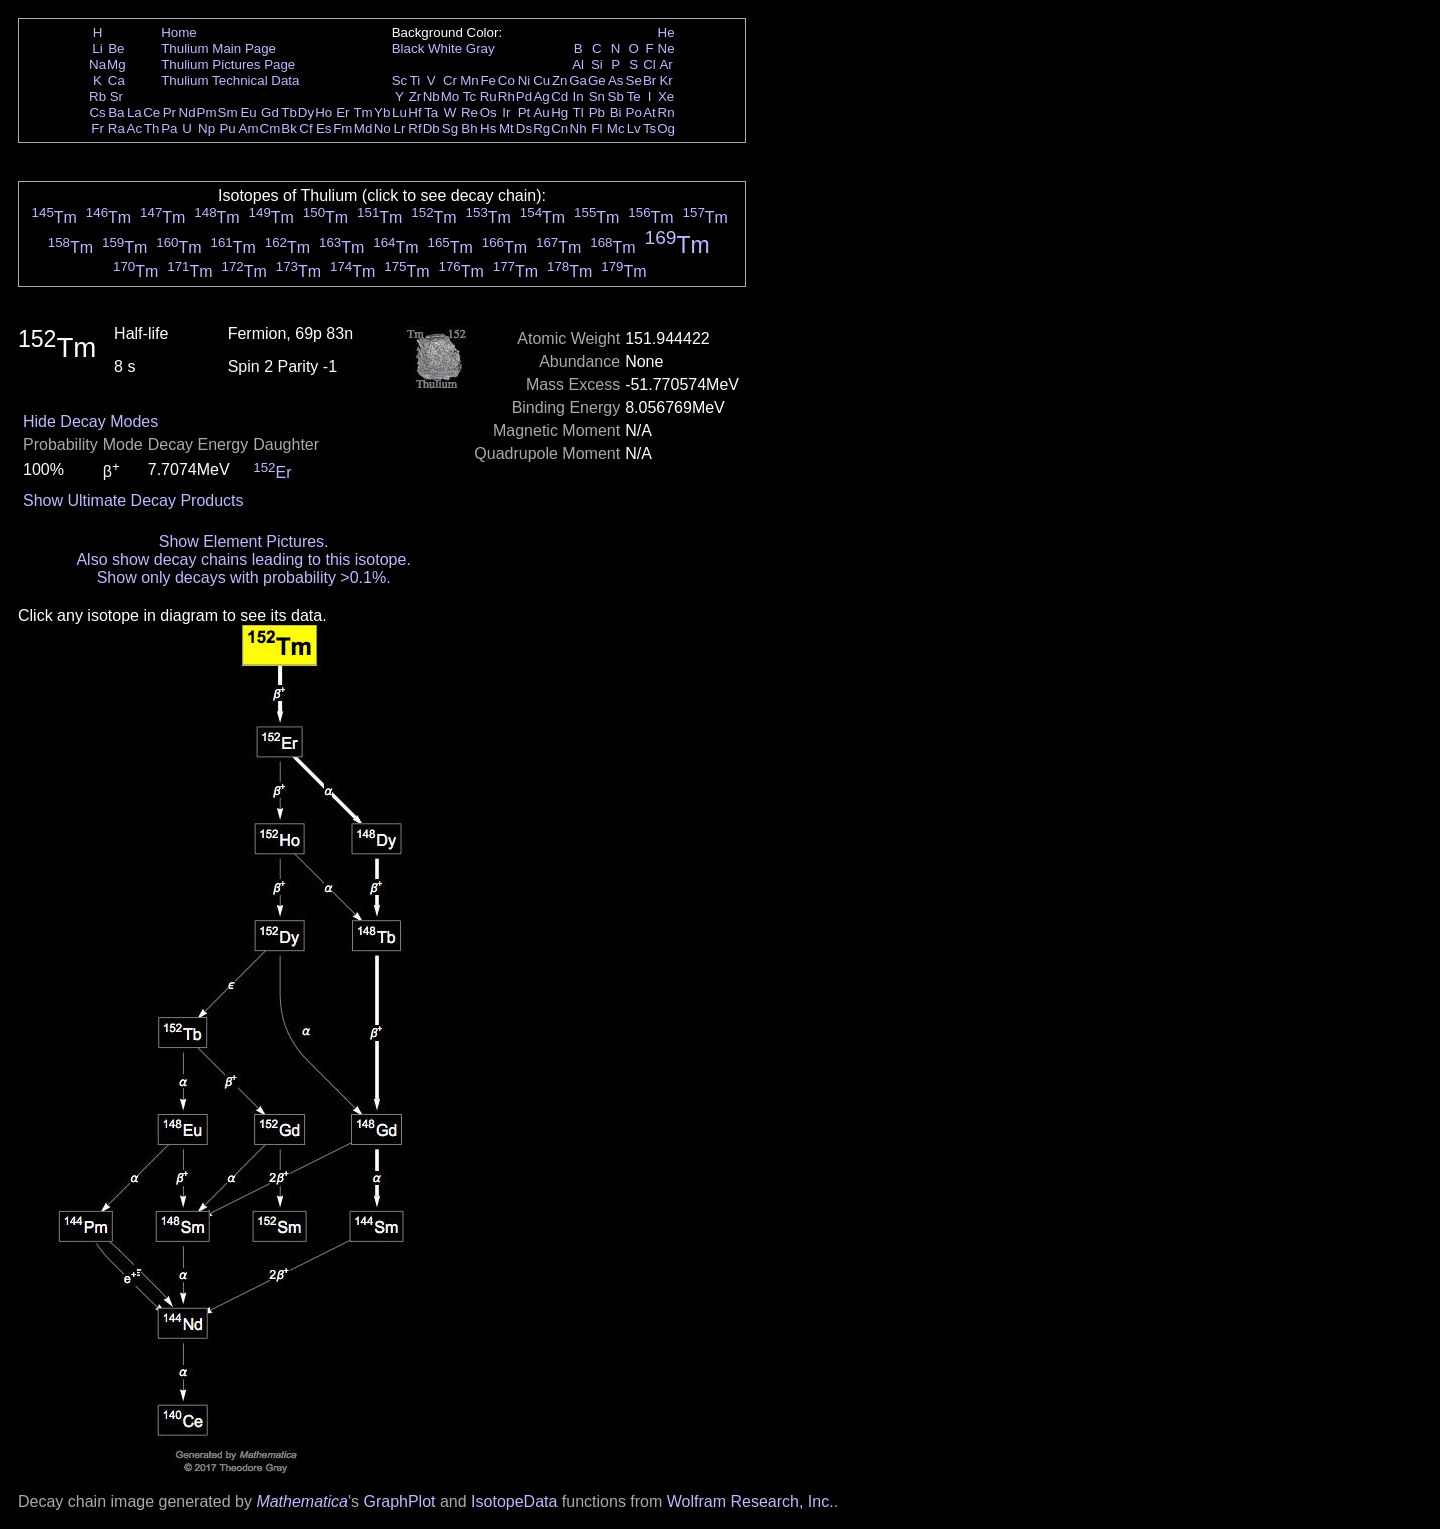 The image size is (1440, 1529). Describe the element at coordinates (399, 1501) in the screenshot. I see `GraphPlot` at that location.